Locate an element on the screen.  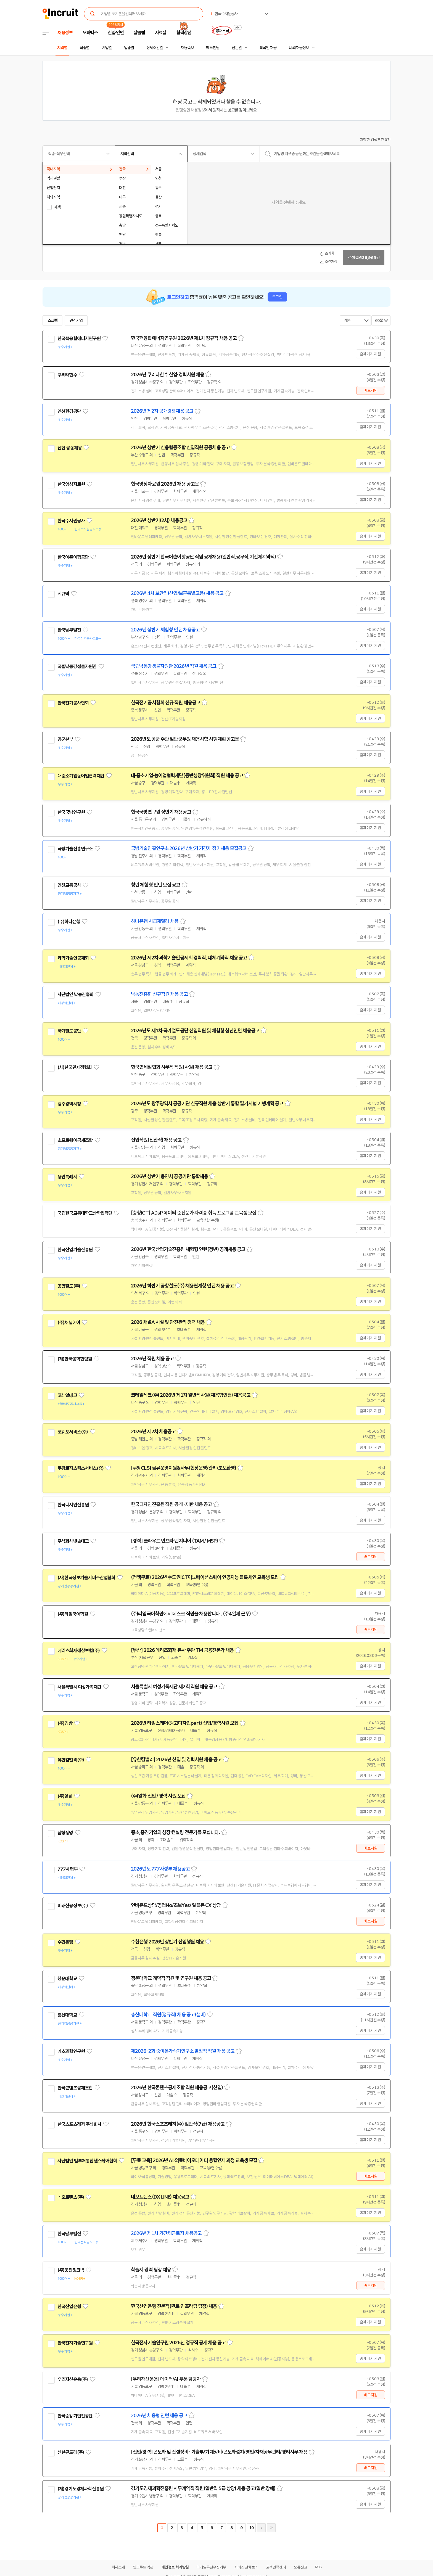
[유한킴벌리] 2026년 신입 및 경력사원 채용 공고 is located at coordinates (176, 1759).